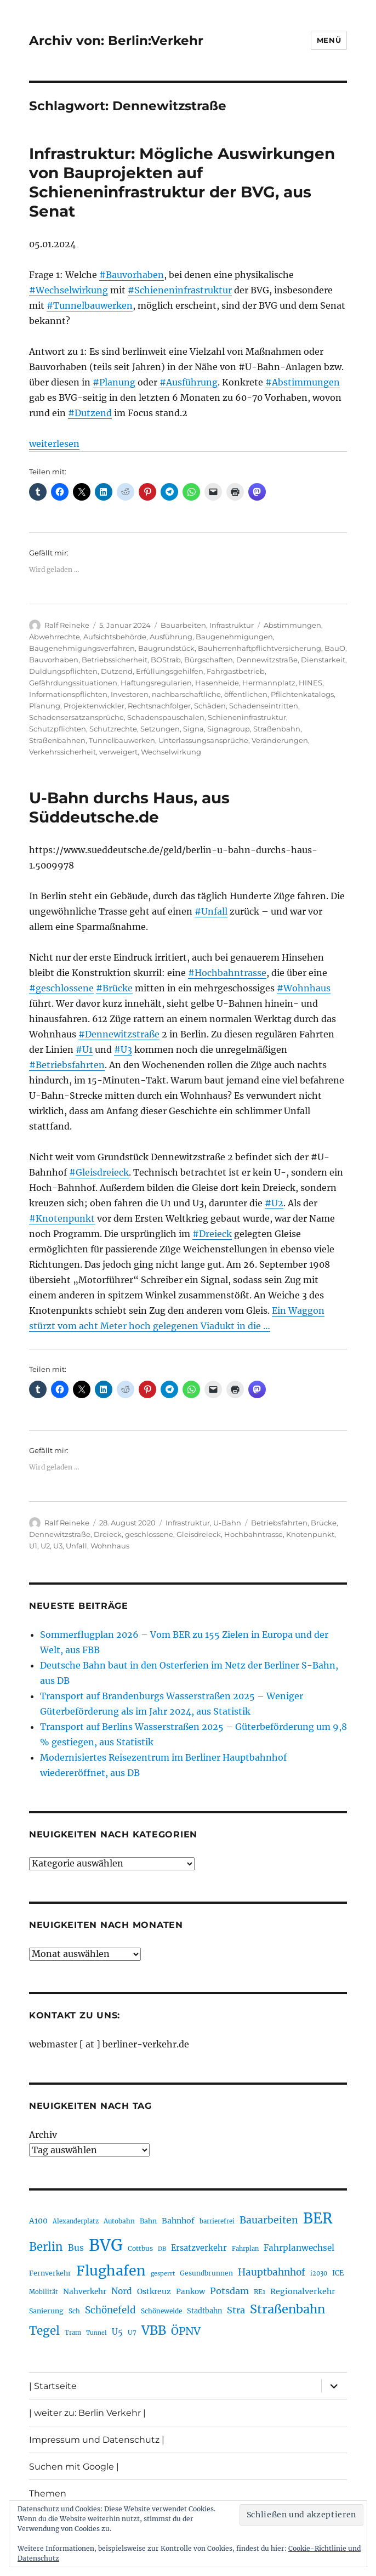  What do you see at coordinates (212, 1233) in the screenshot?
I see `#Dreieck` at bounding box center [212, 1233].